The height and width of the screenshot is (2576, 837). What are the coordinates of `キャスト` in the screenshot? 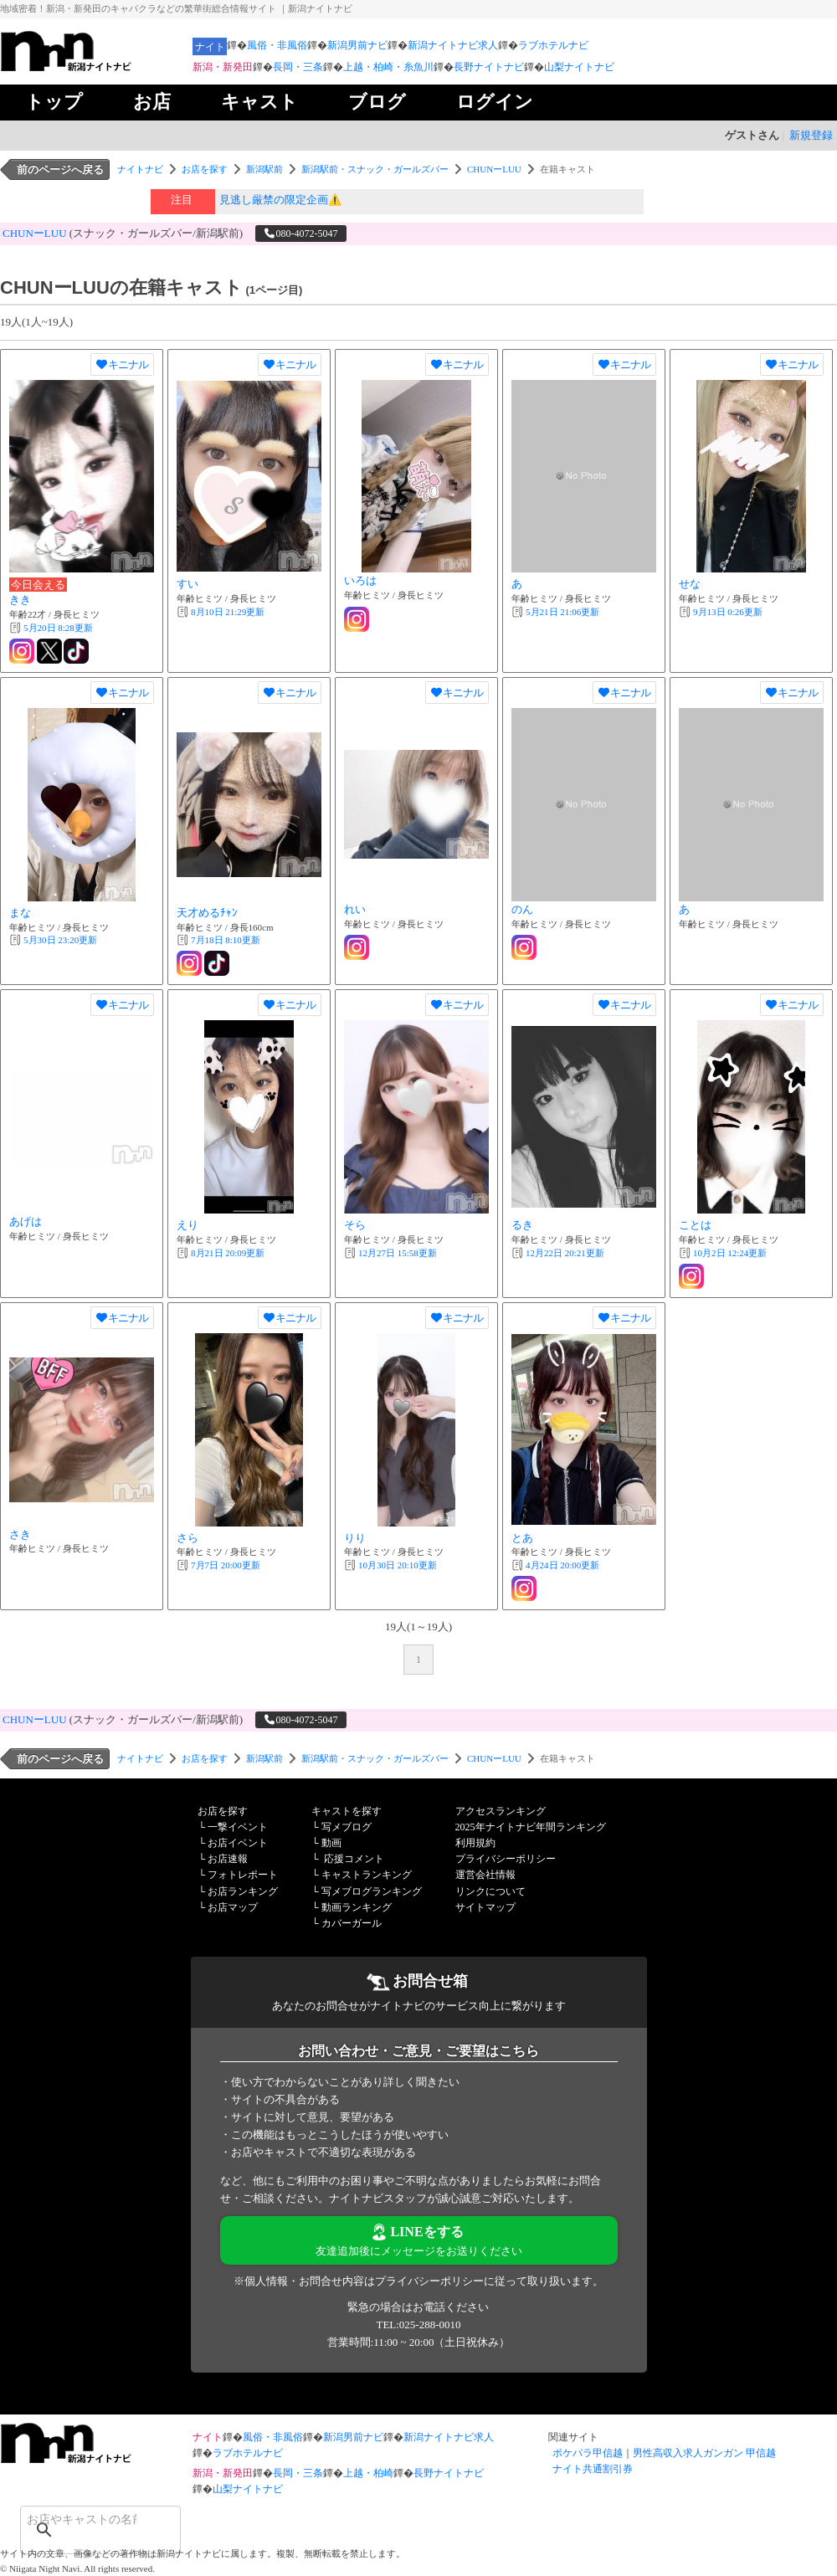 It's located at (259, 101).